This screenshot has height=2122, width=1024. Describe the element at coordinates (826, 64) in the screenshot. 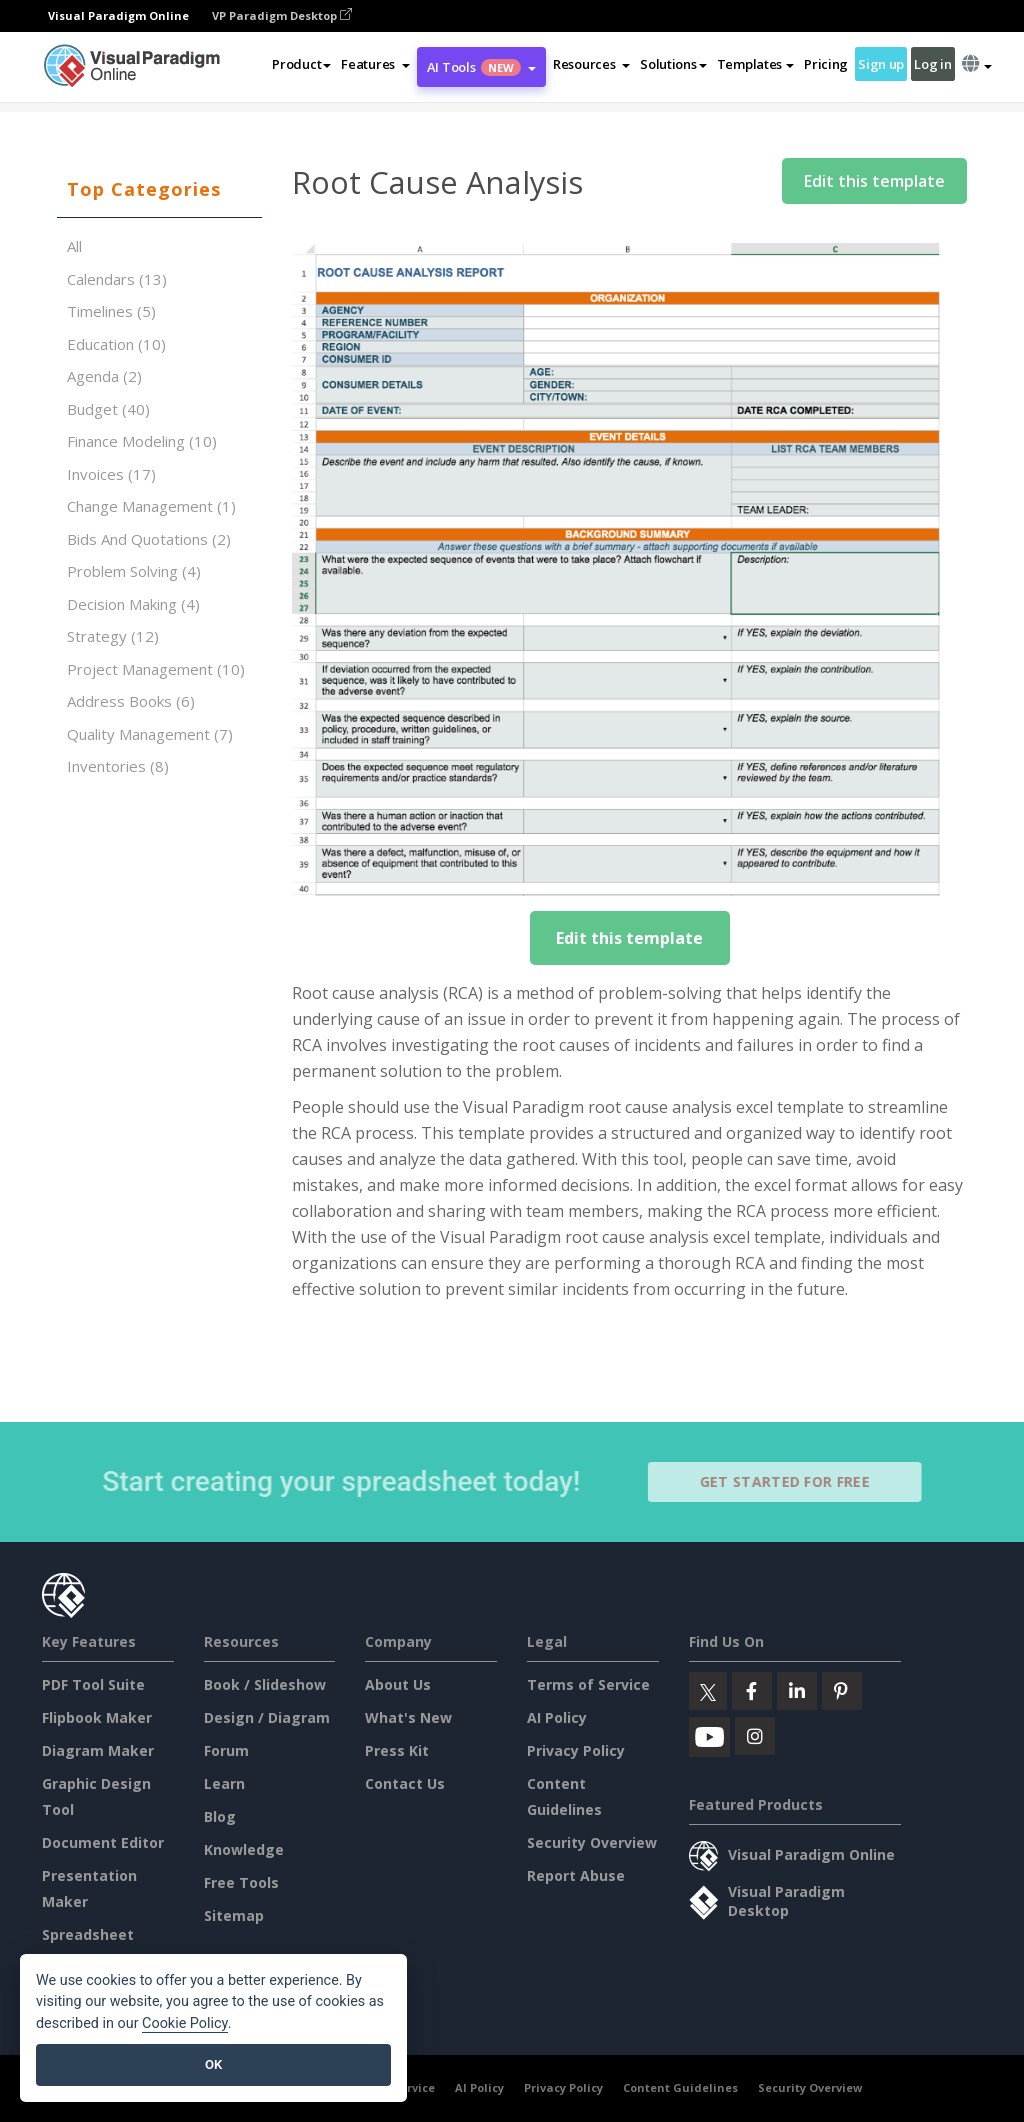

I see `Pricing` at that location.